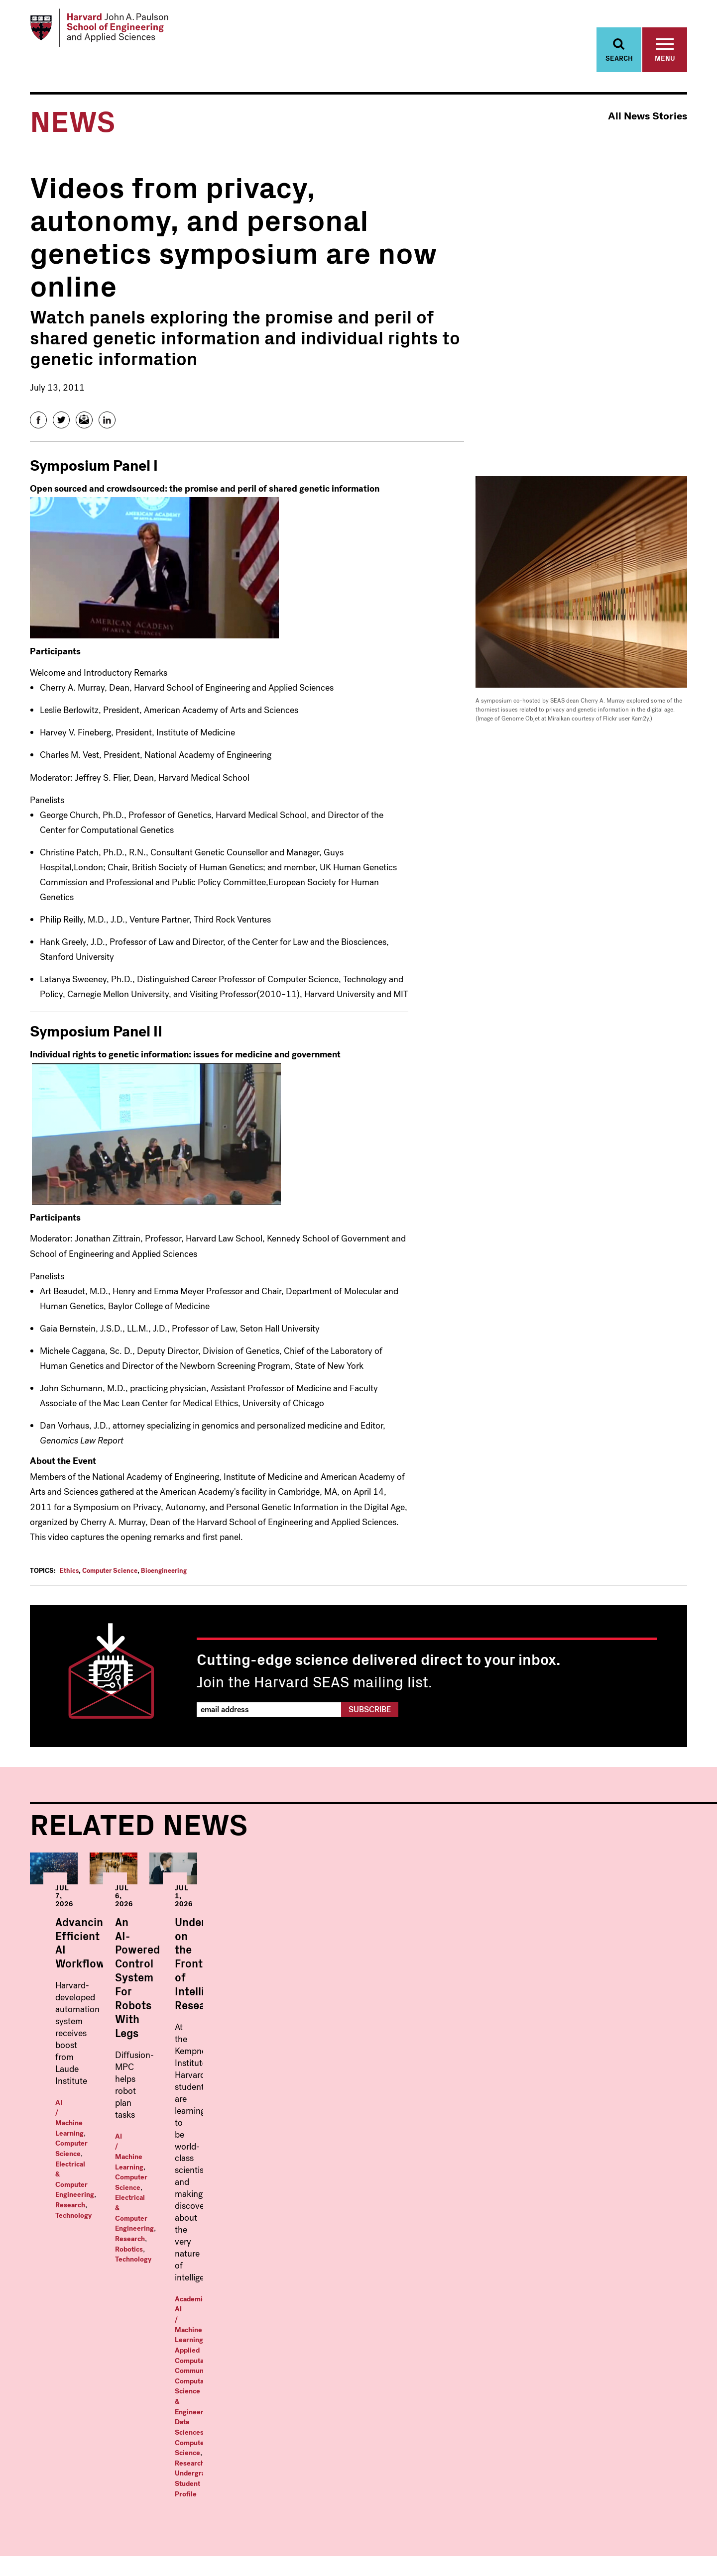  I want to click on Materials Science and Mechanical Engineering, so click(119, 2482).